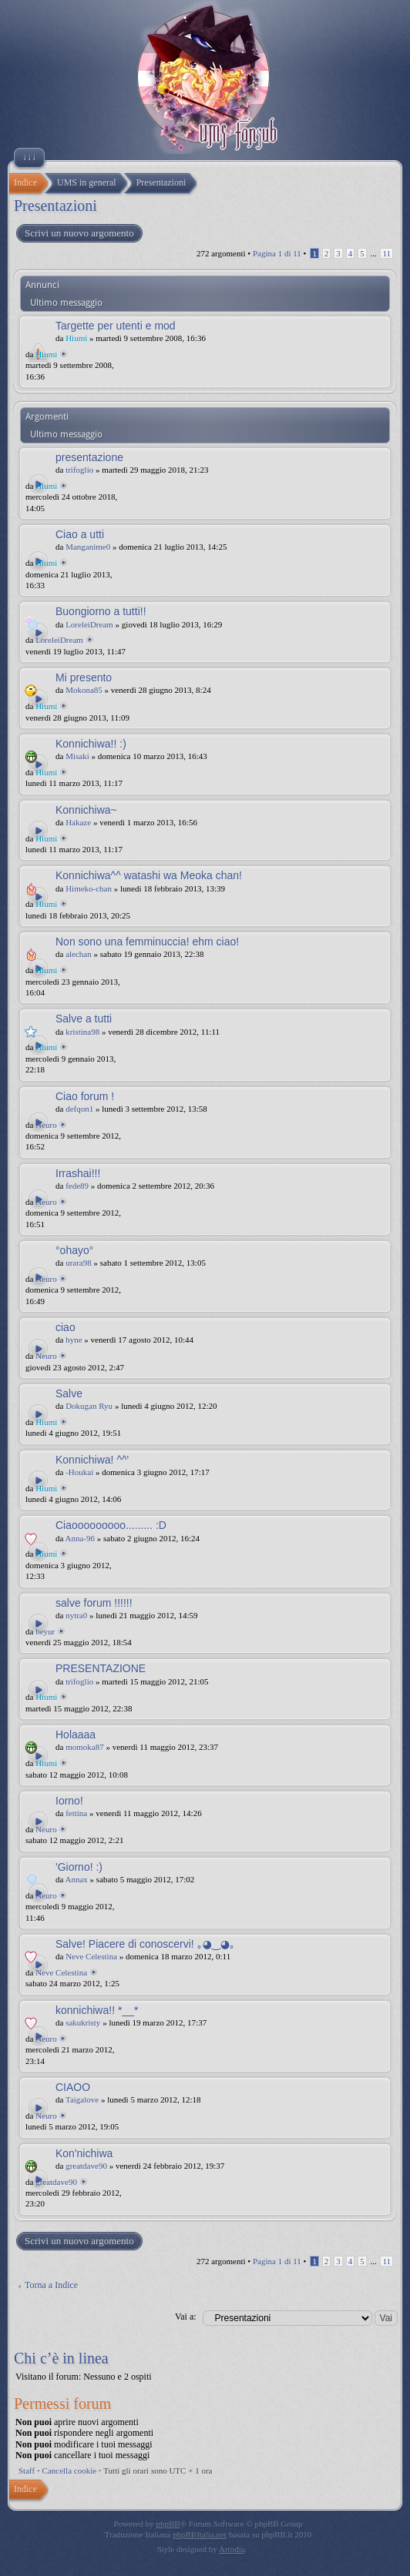  I want to click on momoka87, so click(85, 1746).